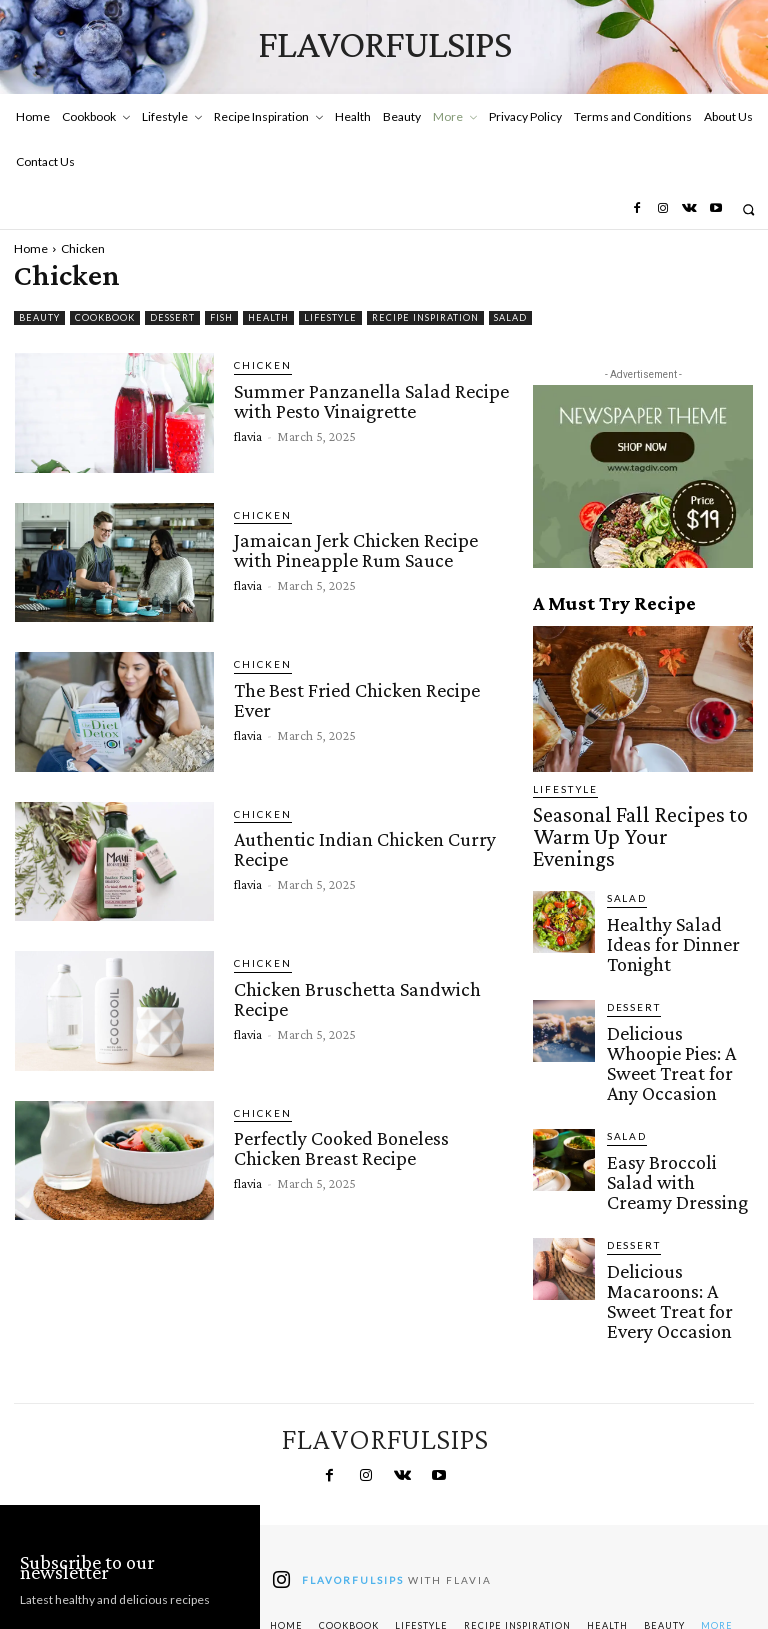 The width and height of the screenshot is (768, 1629). Describe the element at coordinates (372, 548) in the screenshot. I see `Jamaican Jerk Chicken Recipe with Pineapple Rum Sauce` at that location.